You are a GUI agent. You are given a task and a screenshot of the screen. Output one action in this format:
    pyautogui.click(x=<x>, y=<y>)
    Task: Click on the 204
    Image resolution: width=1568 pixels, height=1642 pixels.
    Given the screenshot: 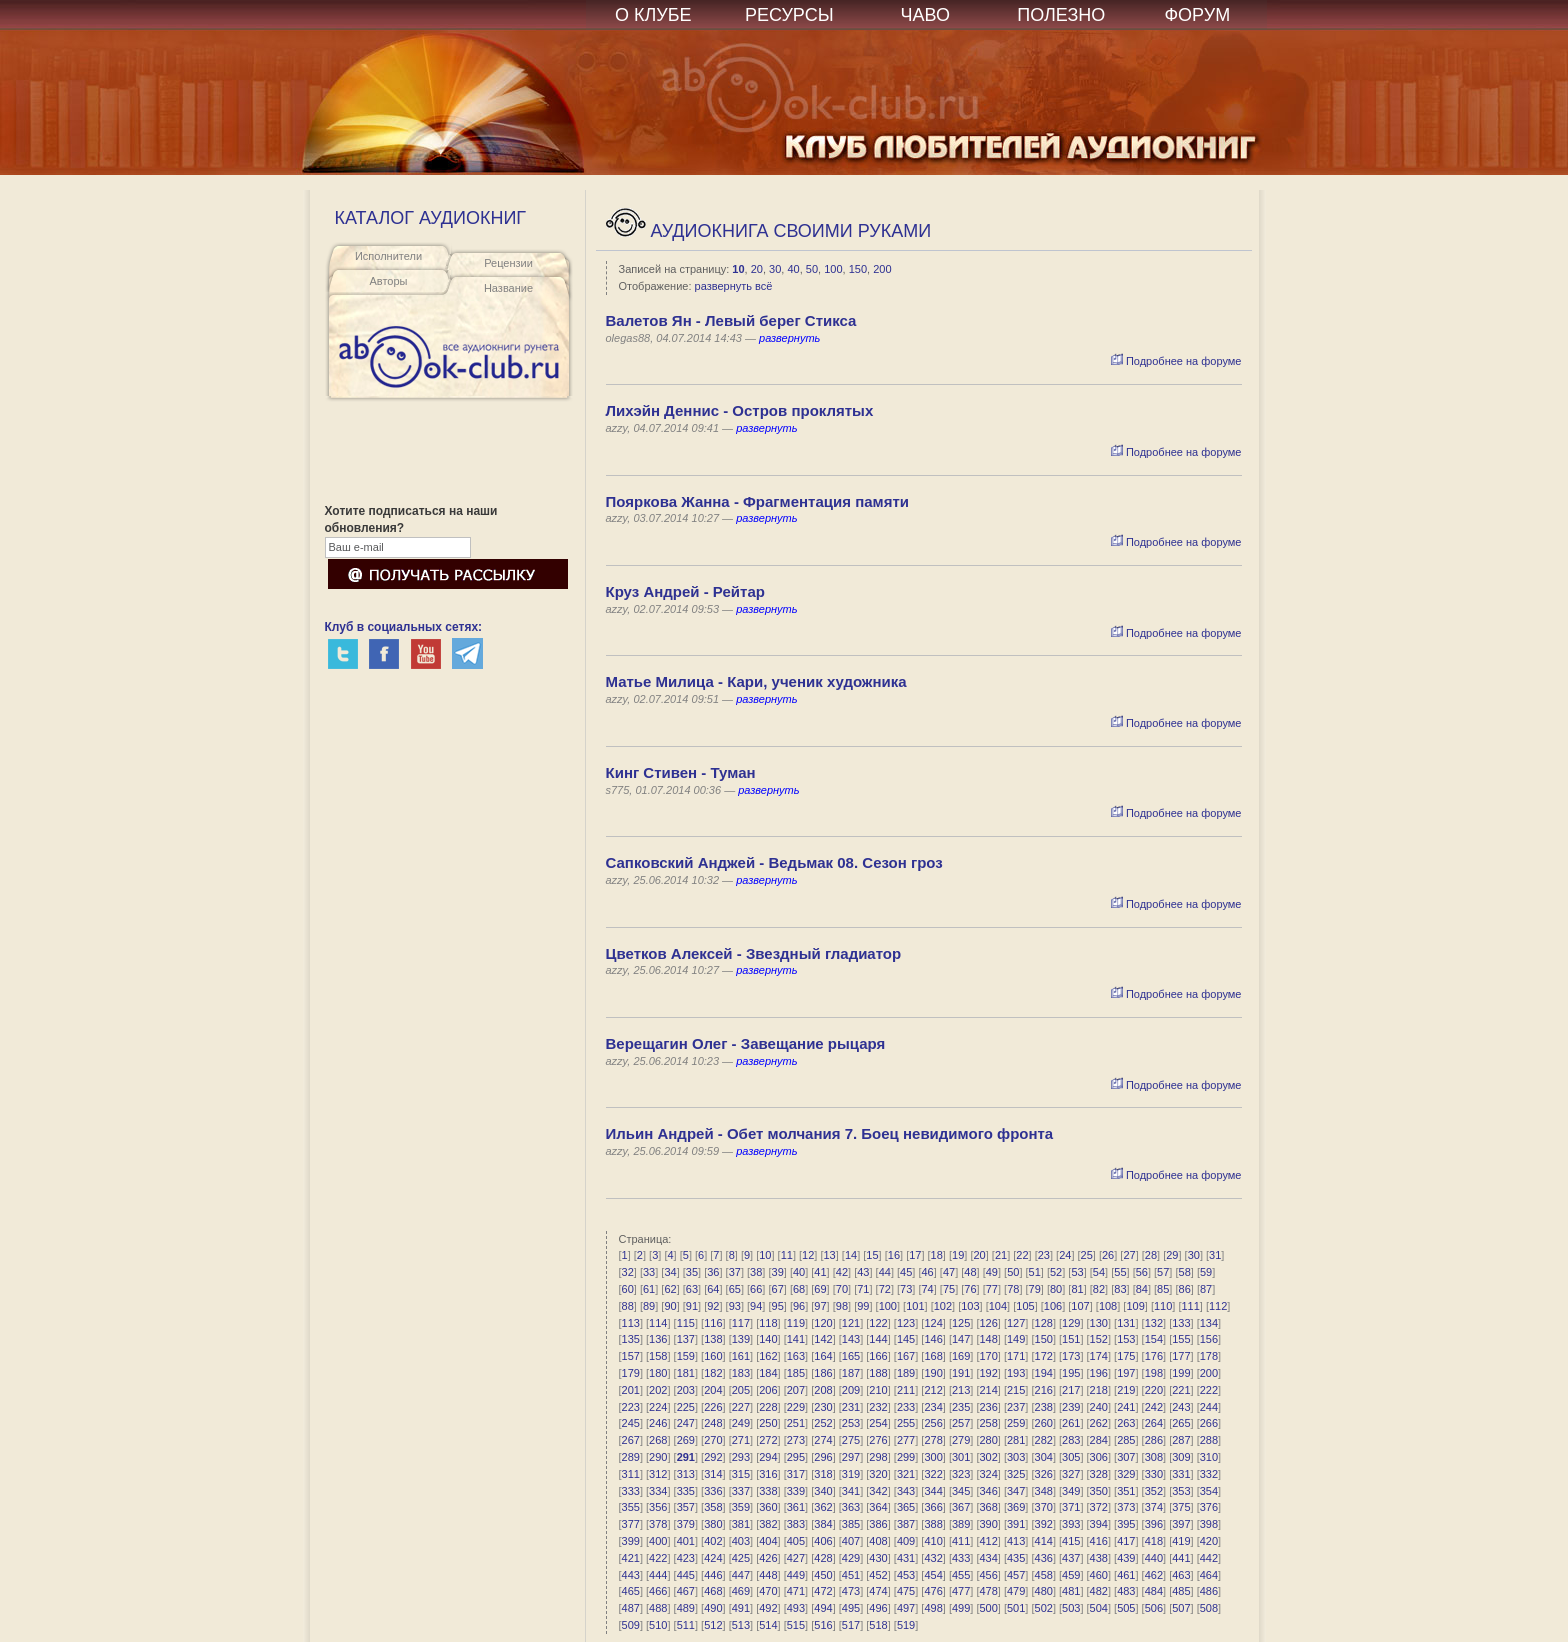 What is the action you would take?
    pyautogui.click(x=713, y=1390)
    